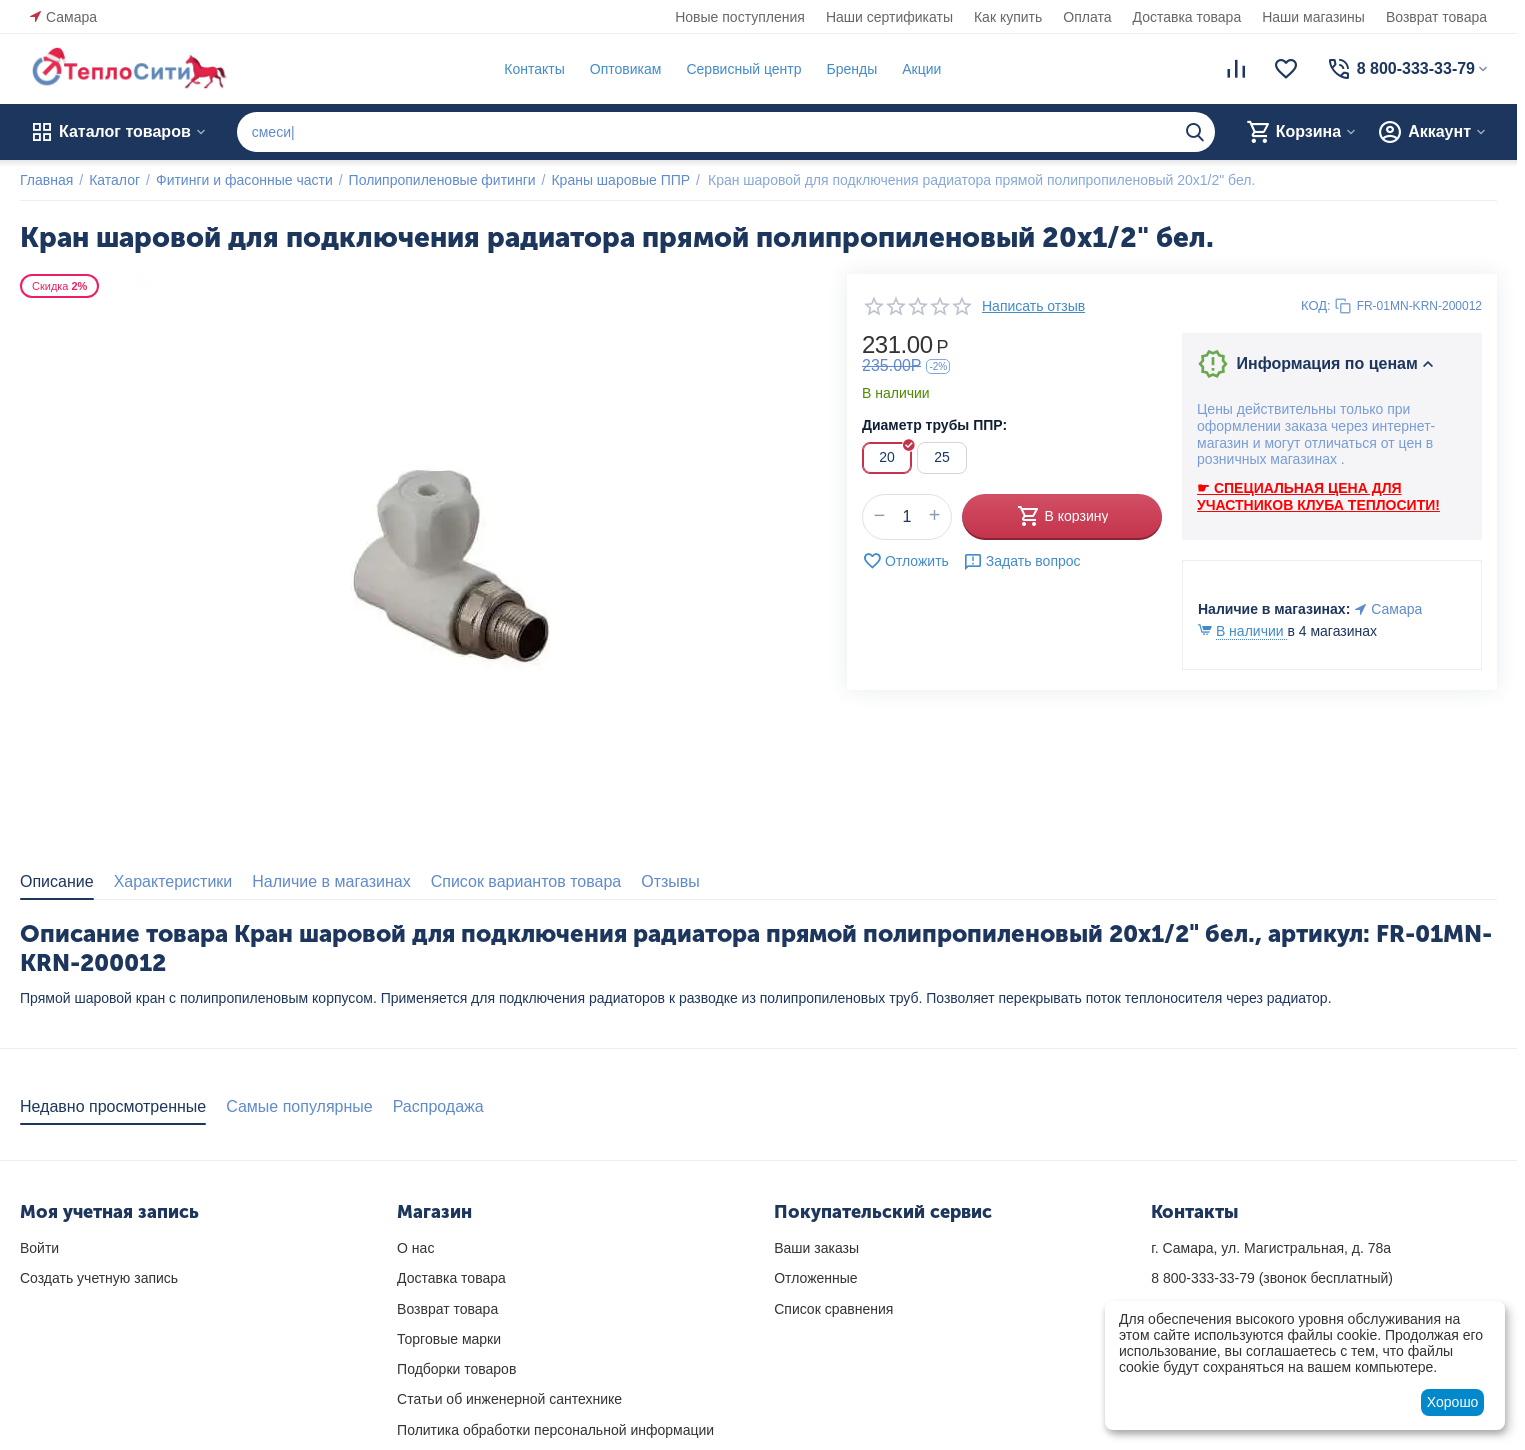  I want to click on Подборки товаров, so click(456, 1369).